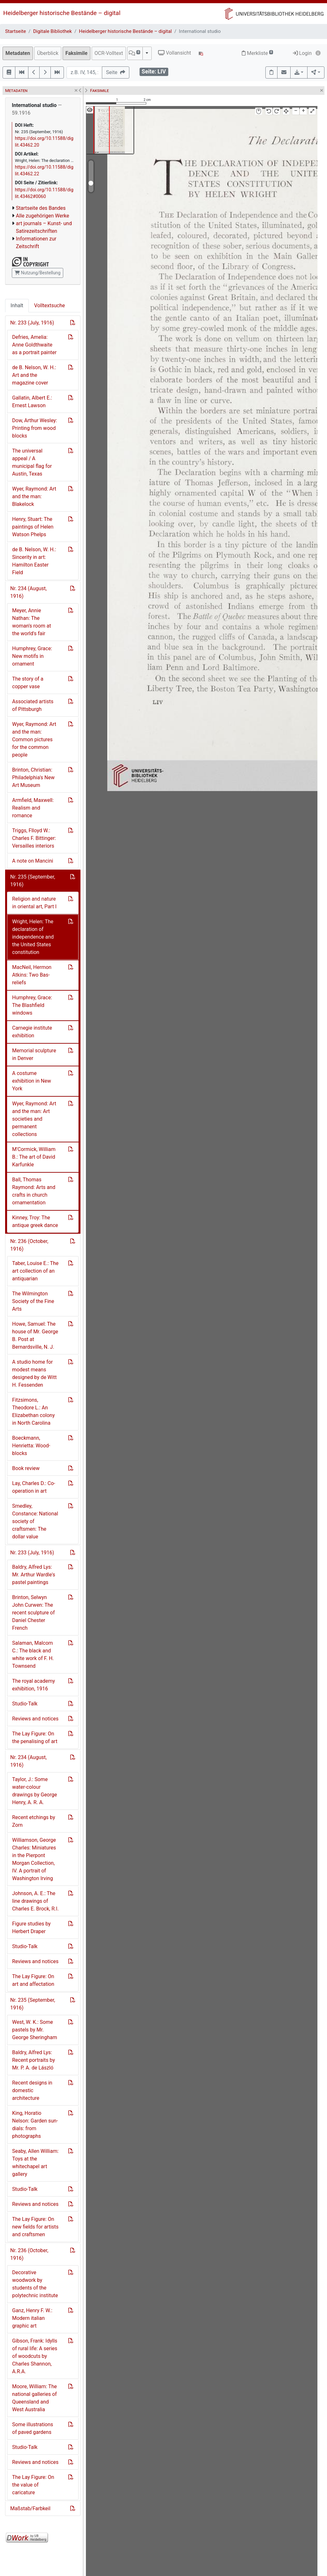 The image size is (327, 2576). What do you see at coordinates (35, 2162) in the screenshot?
I see `Seaby, Allen William: Toys at the whitechapel art gallery` at bounding box center [35, 2162].